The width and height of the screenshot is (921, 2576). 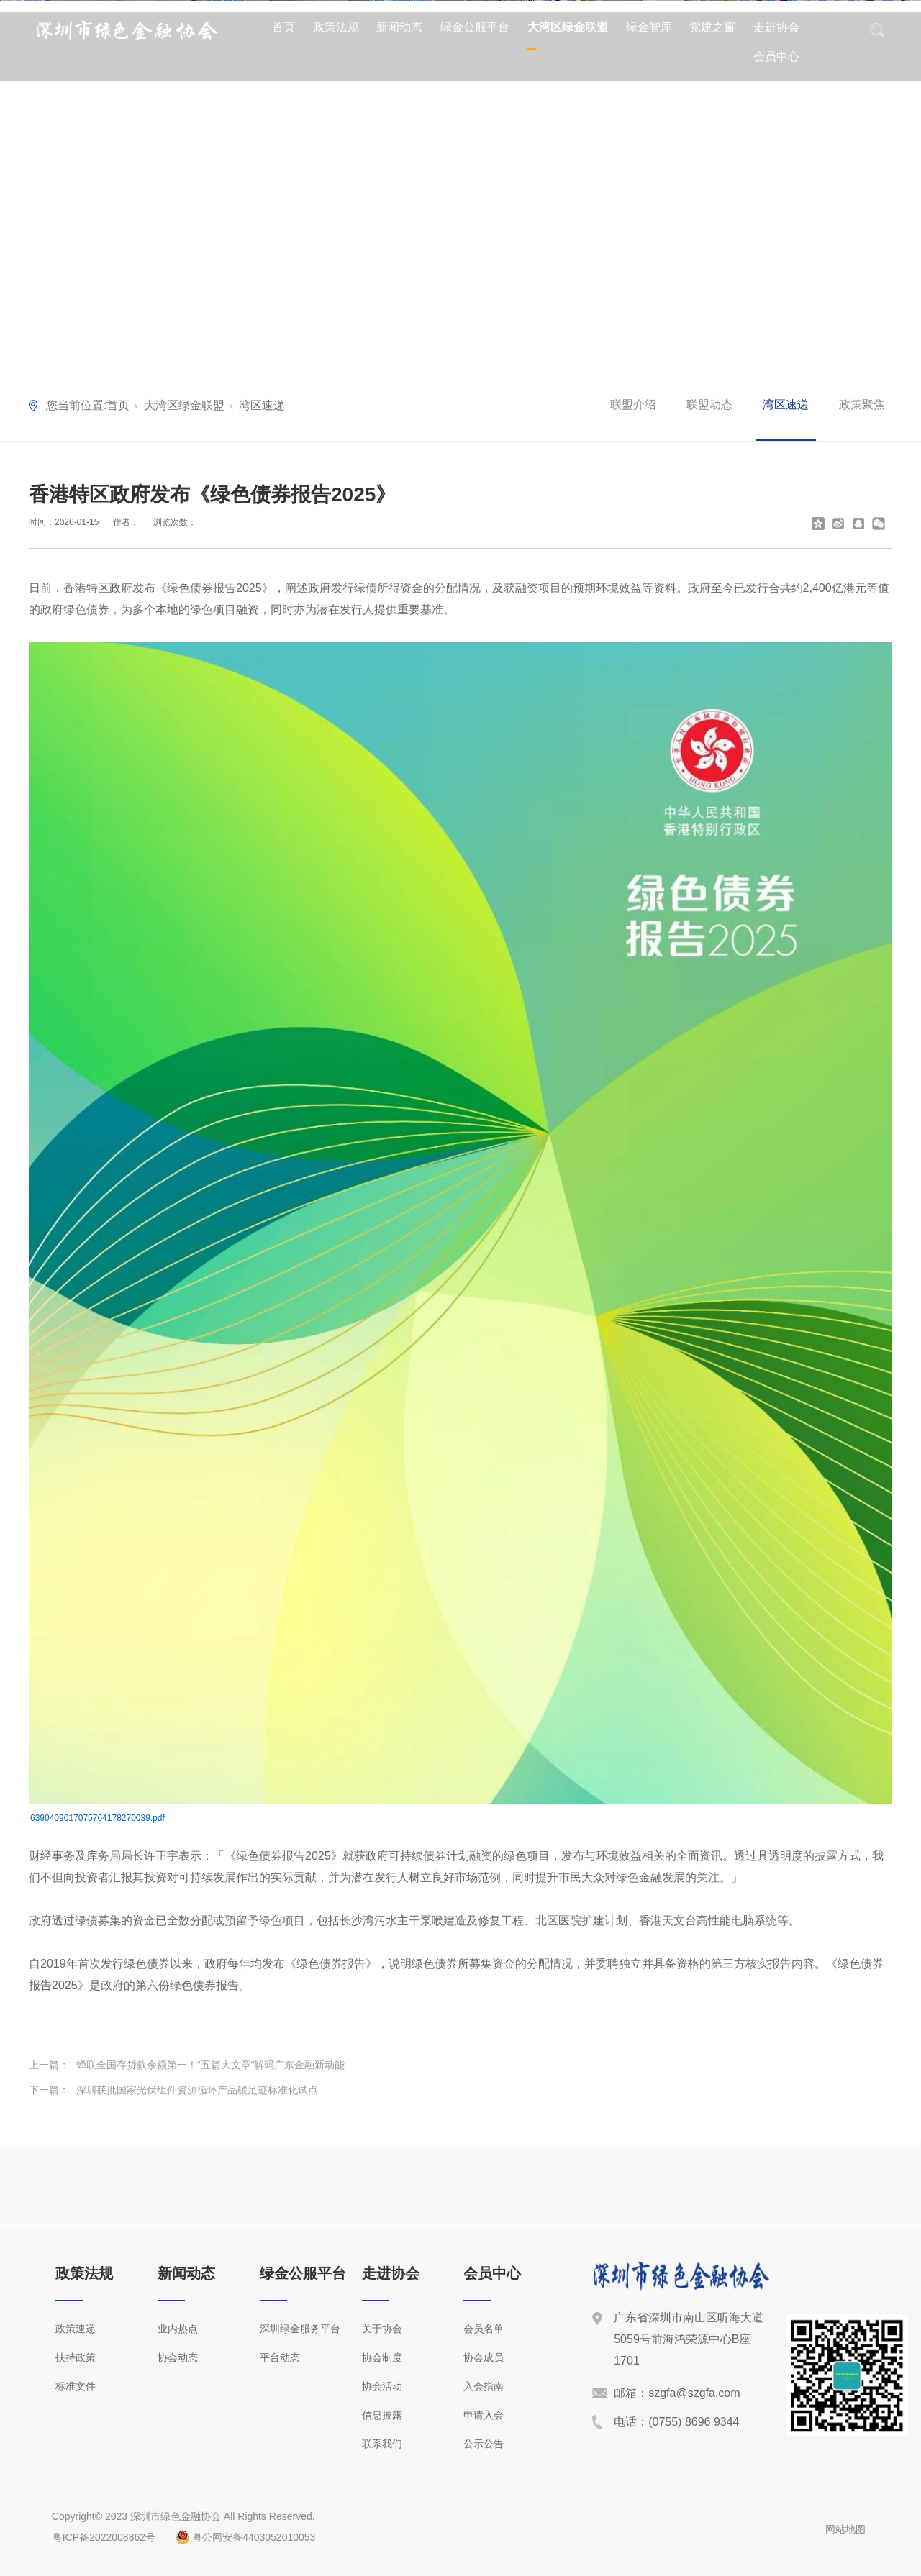 What do you see at coordinates (97, 1818) in the screenshot?
I see `6390409017075764178270039.pdf` at bounding box center [97, 1818].